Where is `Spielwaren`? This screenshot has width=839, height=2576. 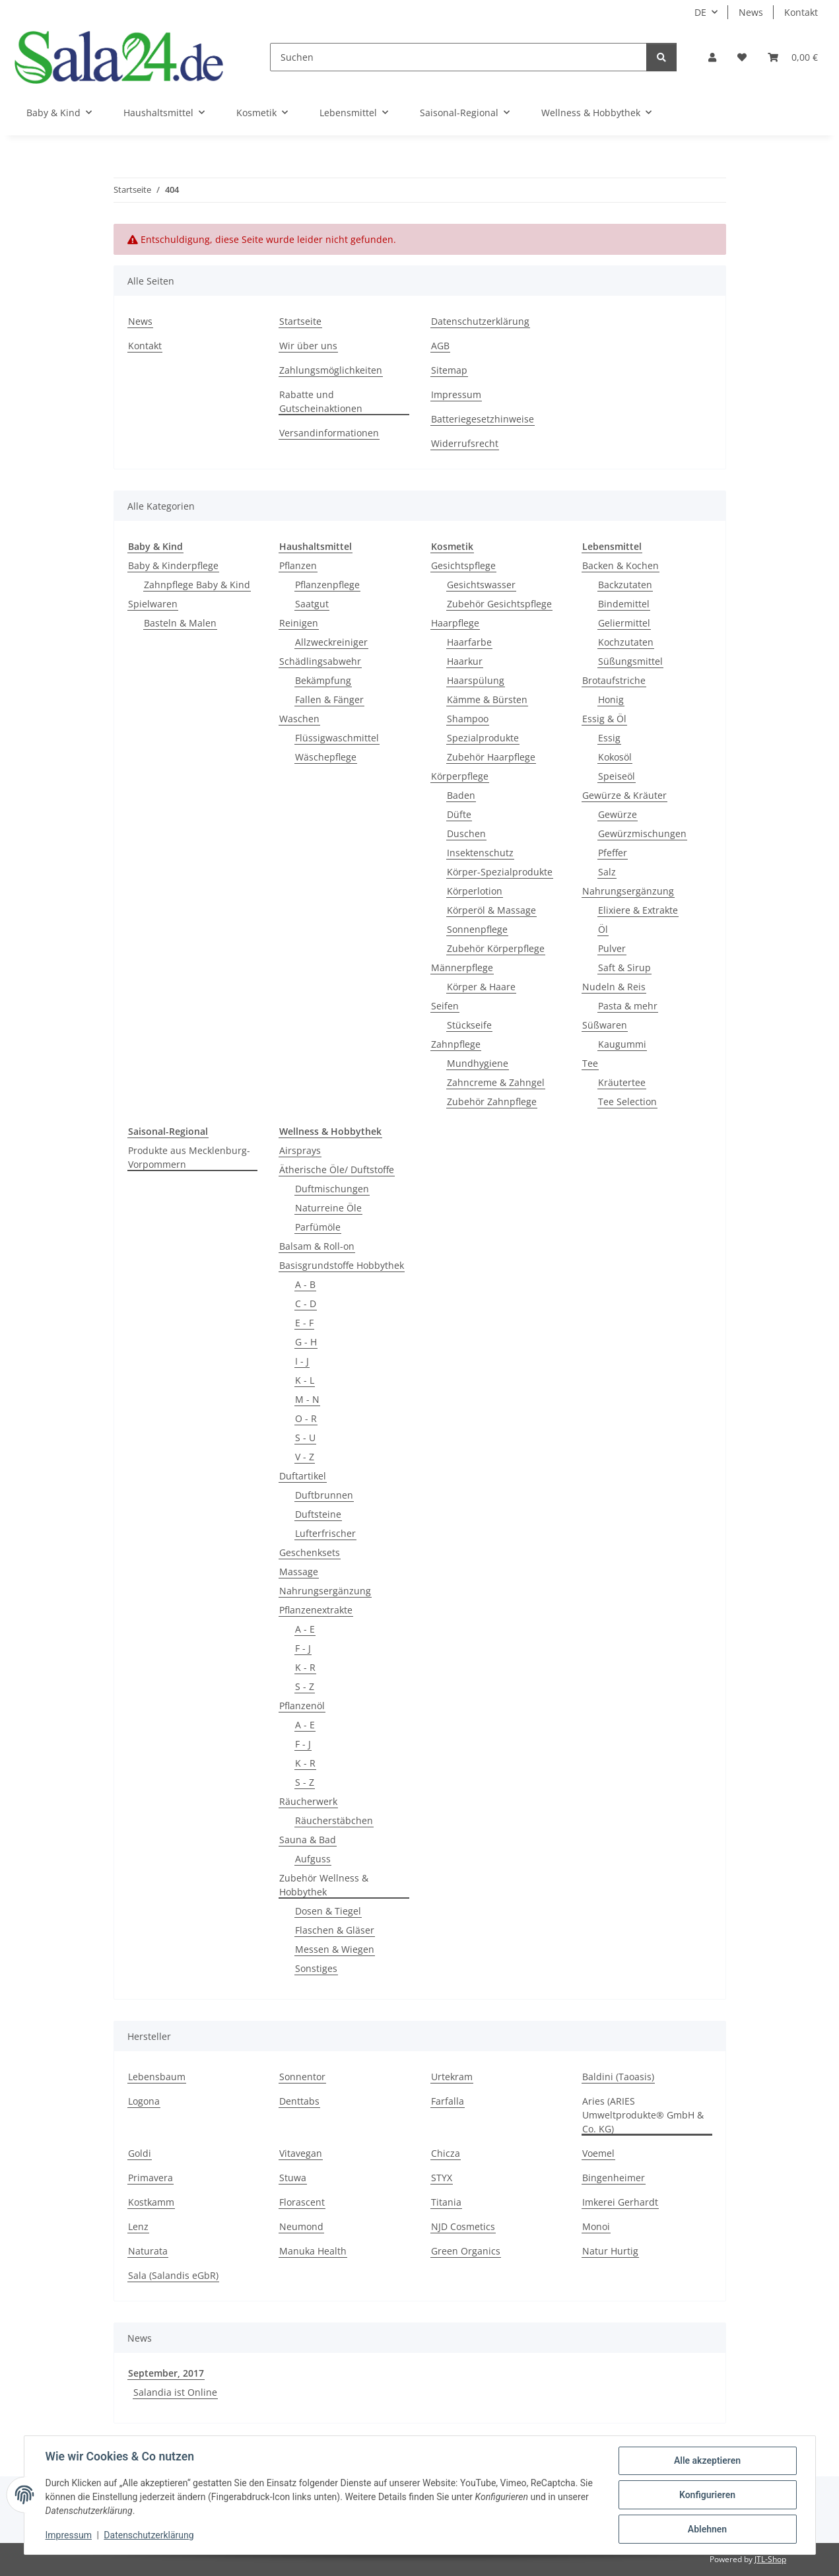 Spielwaren is located at coordinates (153, 603).